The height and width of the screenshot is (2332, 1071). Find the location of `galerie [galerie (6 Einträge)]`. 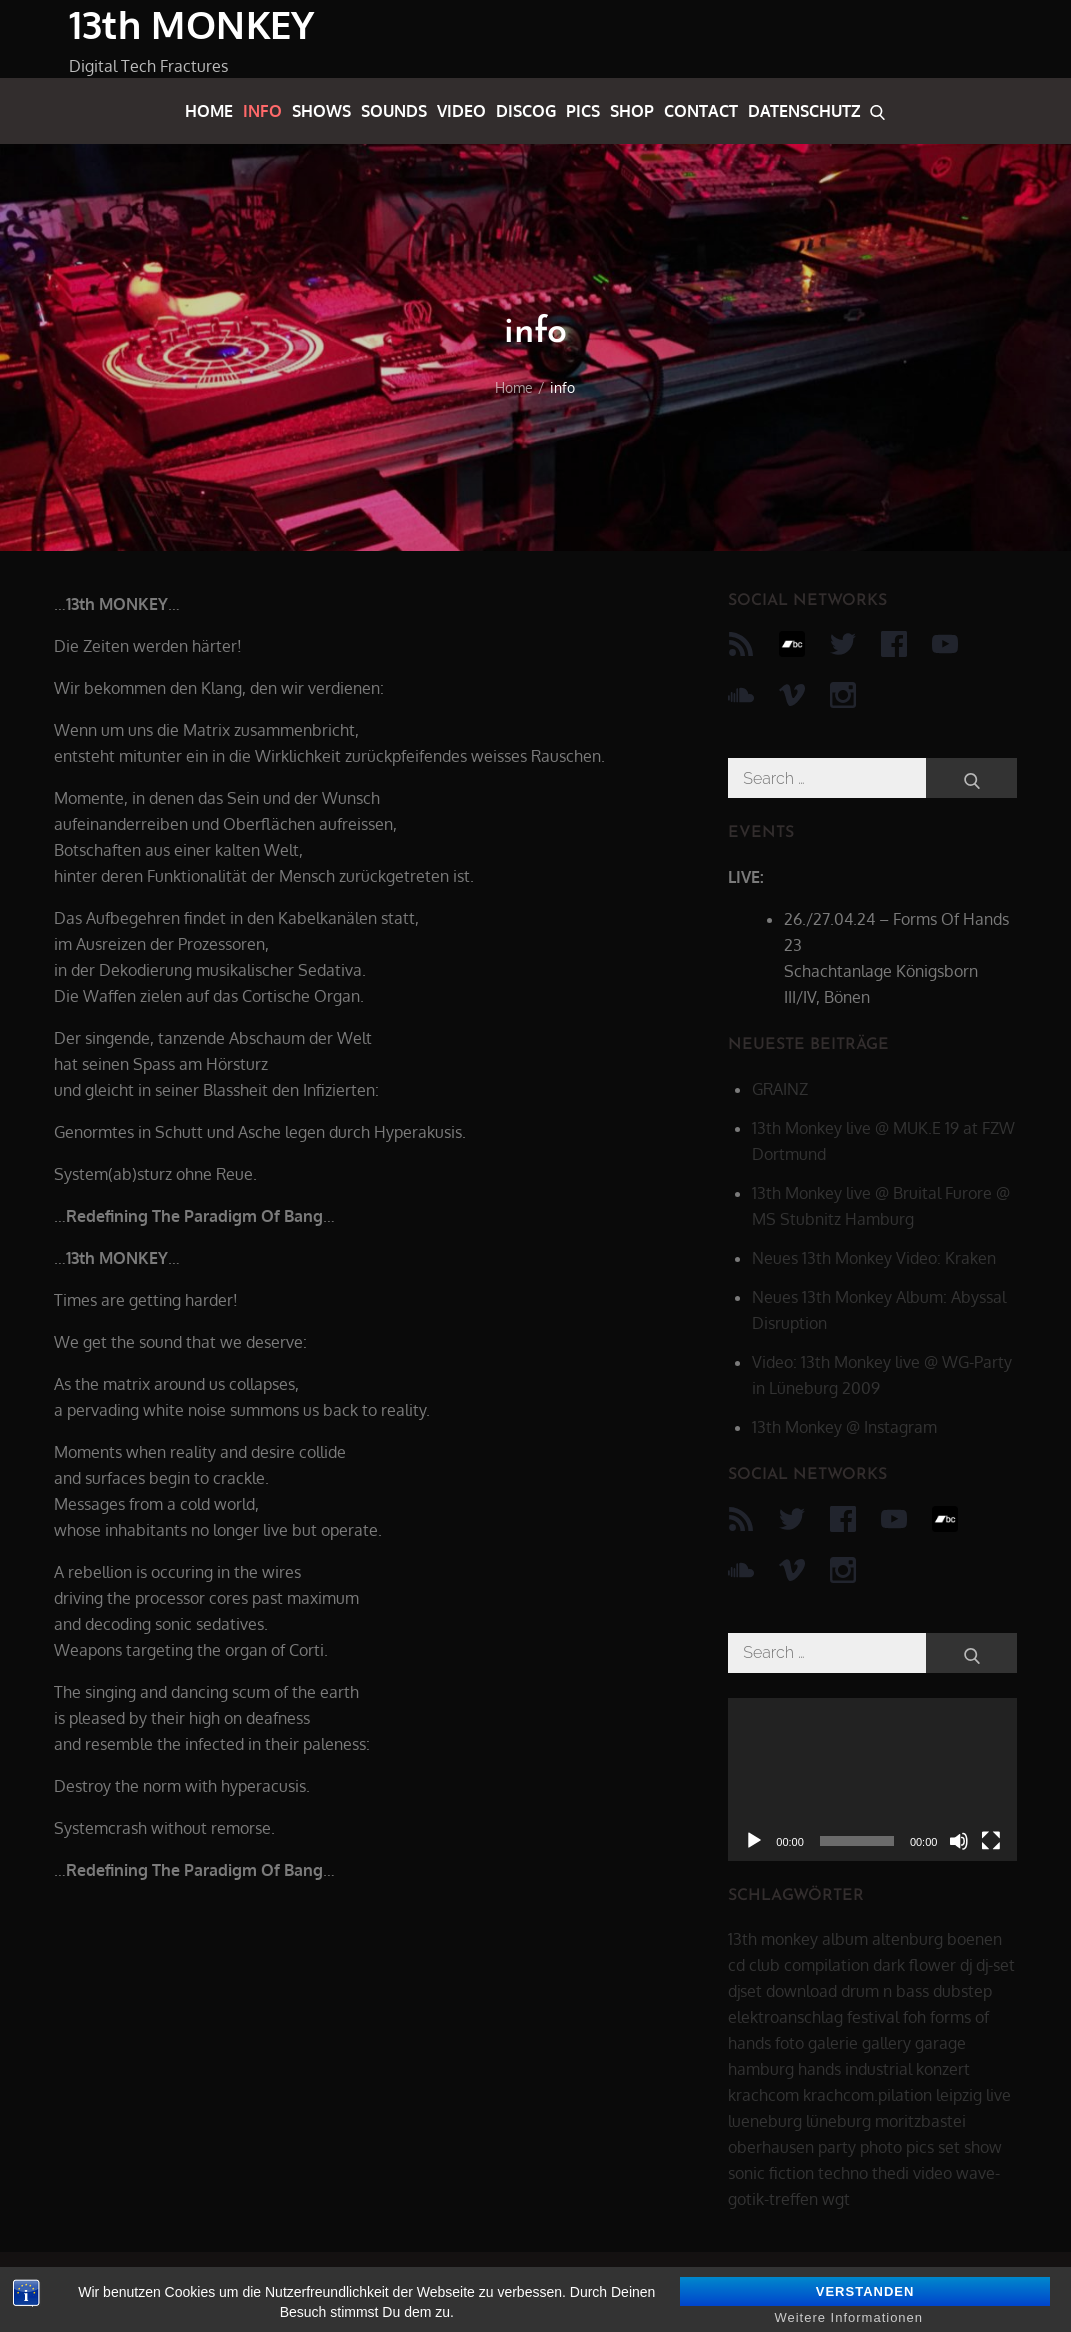

galerie [galerie (6 Einträge)] is located at coordinates (833, 2043).